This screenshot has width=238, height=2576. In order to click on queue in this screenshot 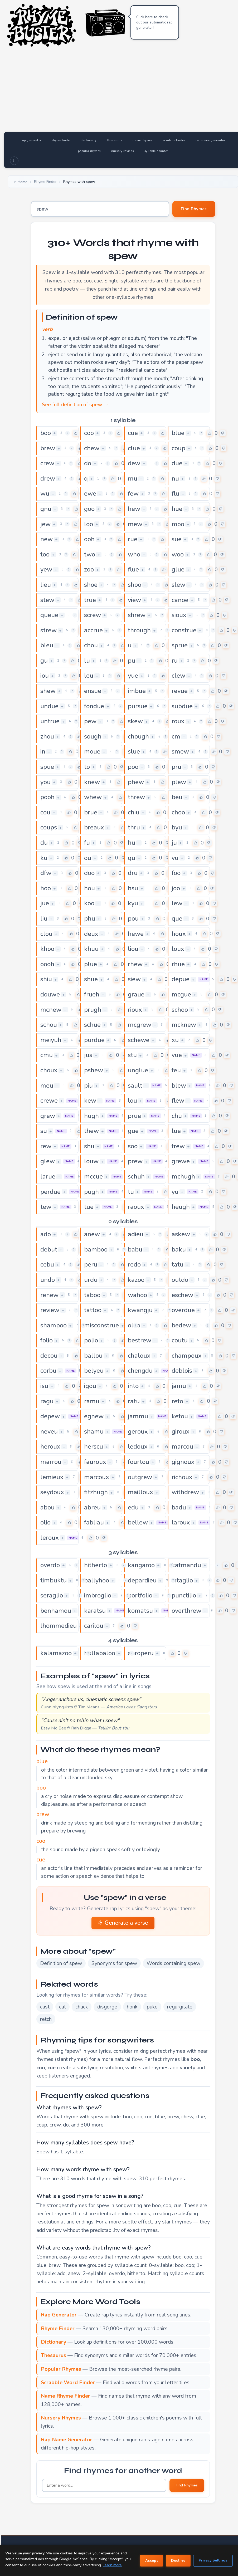, I will do `click(49, 615)`.